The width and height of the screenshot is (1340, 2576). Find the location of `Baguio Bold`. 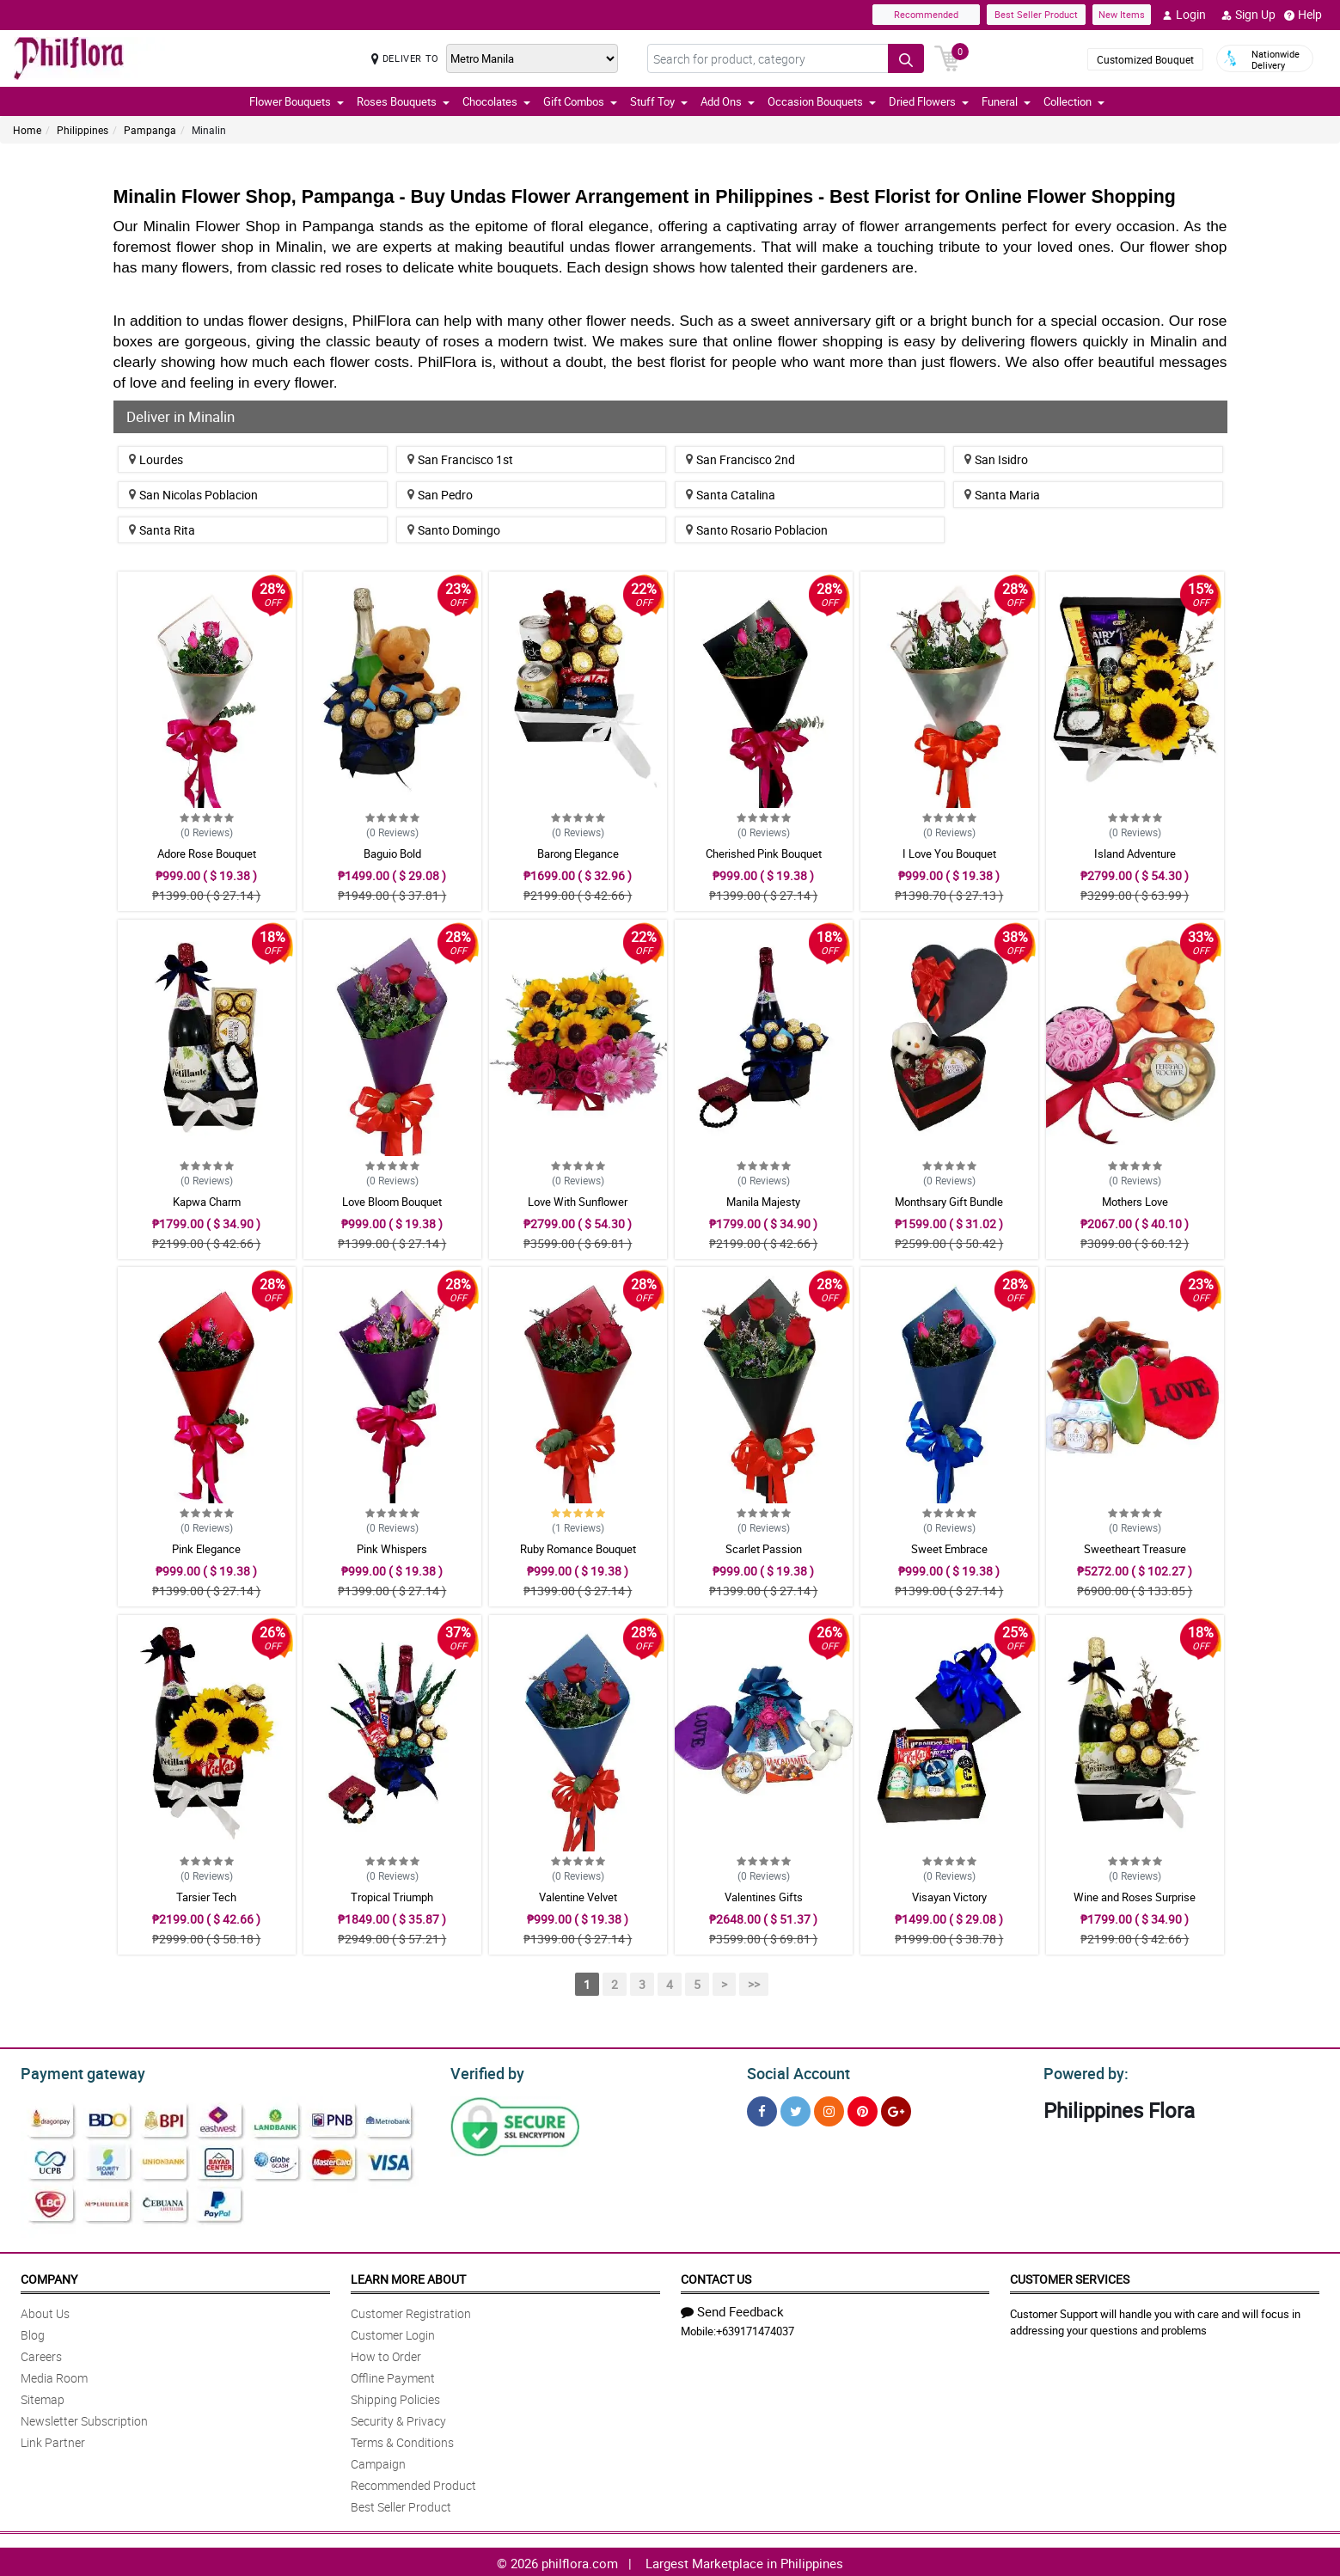

Baguio Bold is located at coordinates (392, 853).